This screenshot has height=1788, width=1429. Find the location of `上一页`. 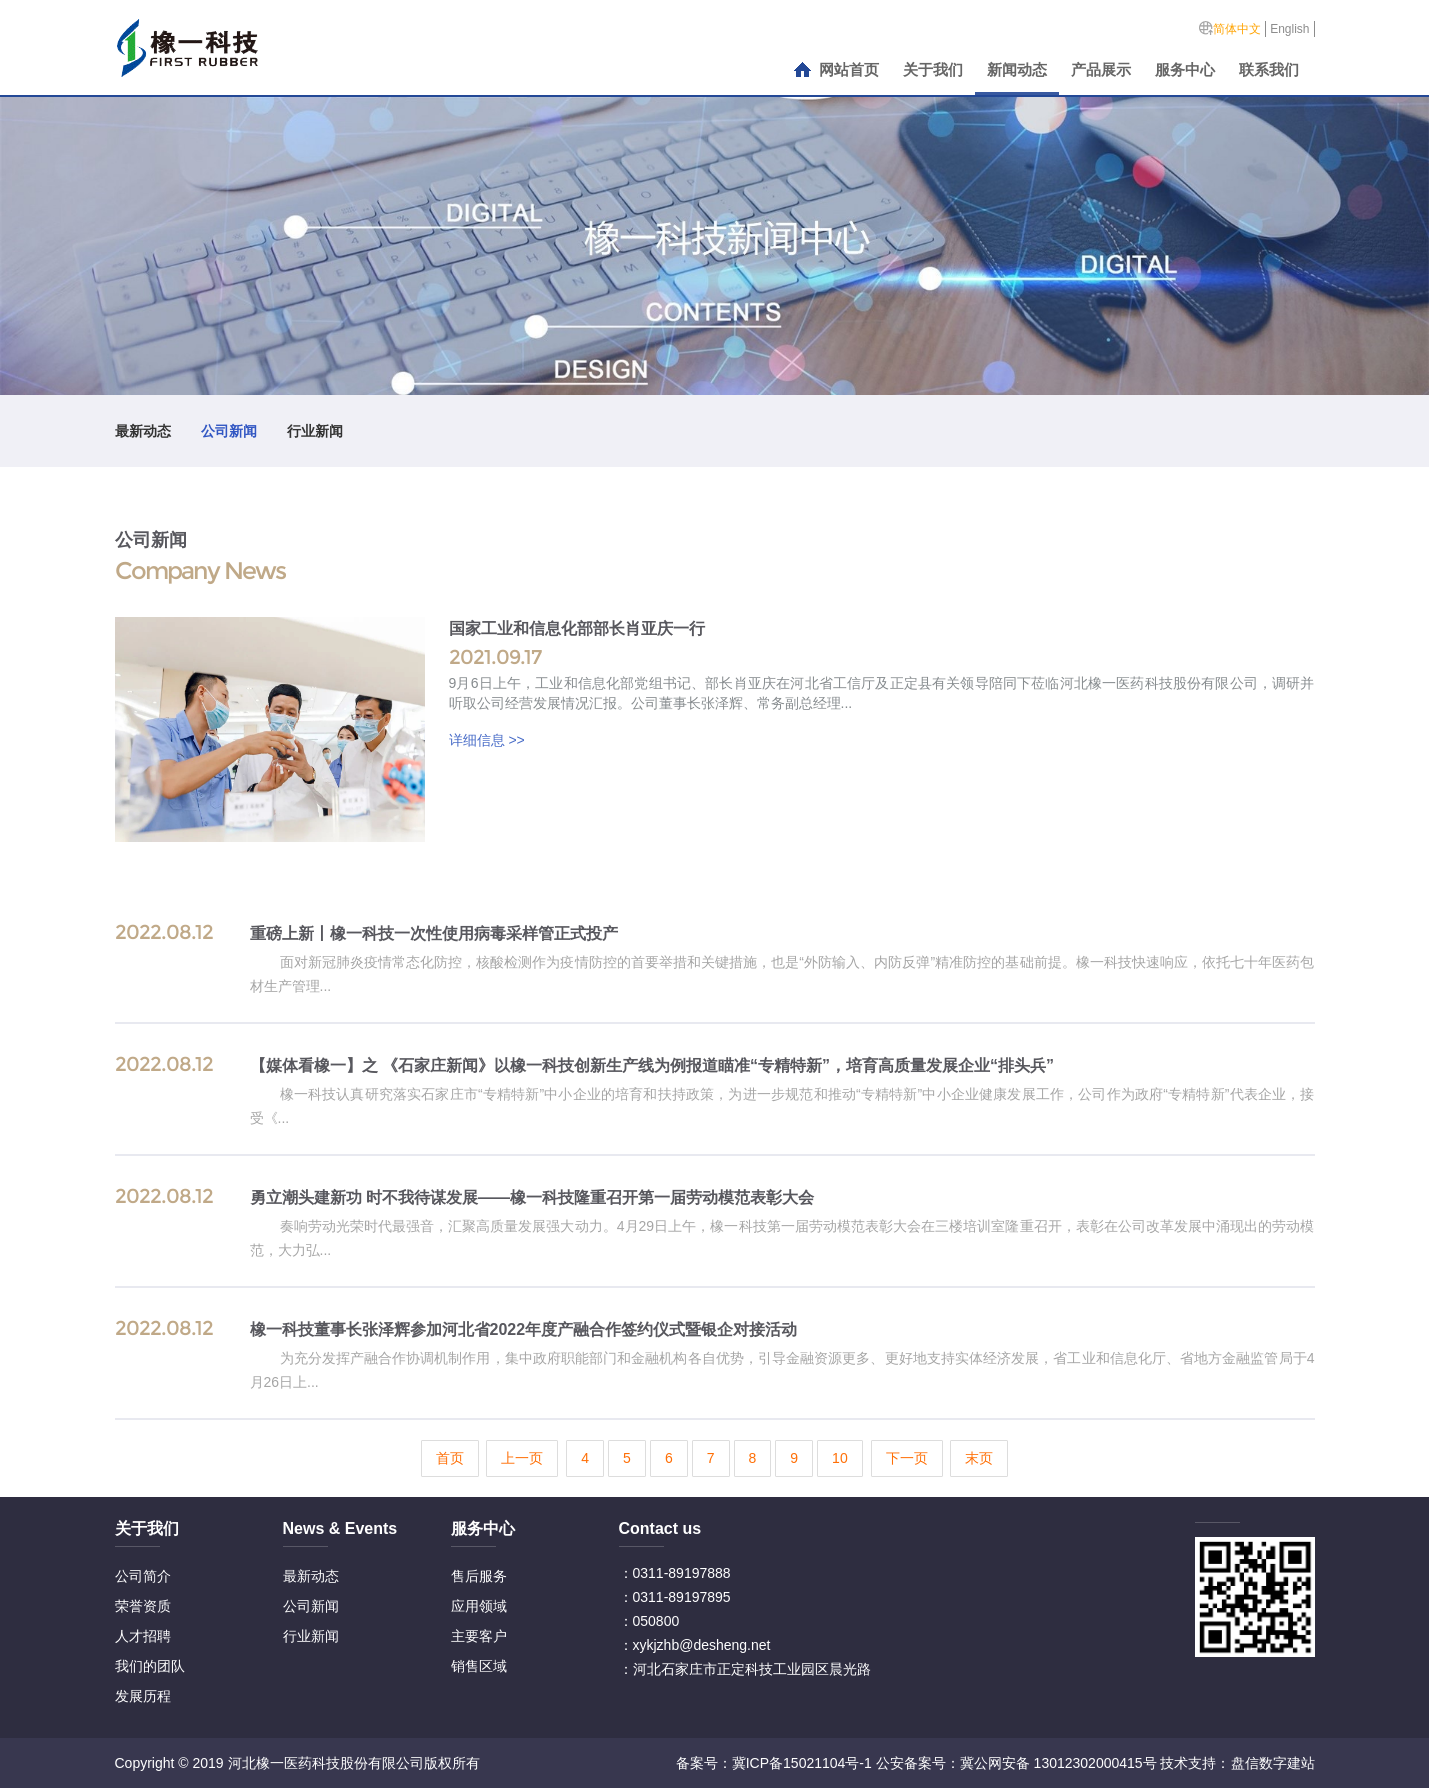

上一页 is located at coordinates (522, 1458).